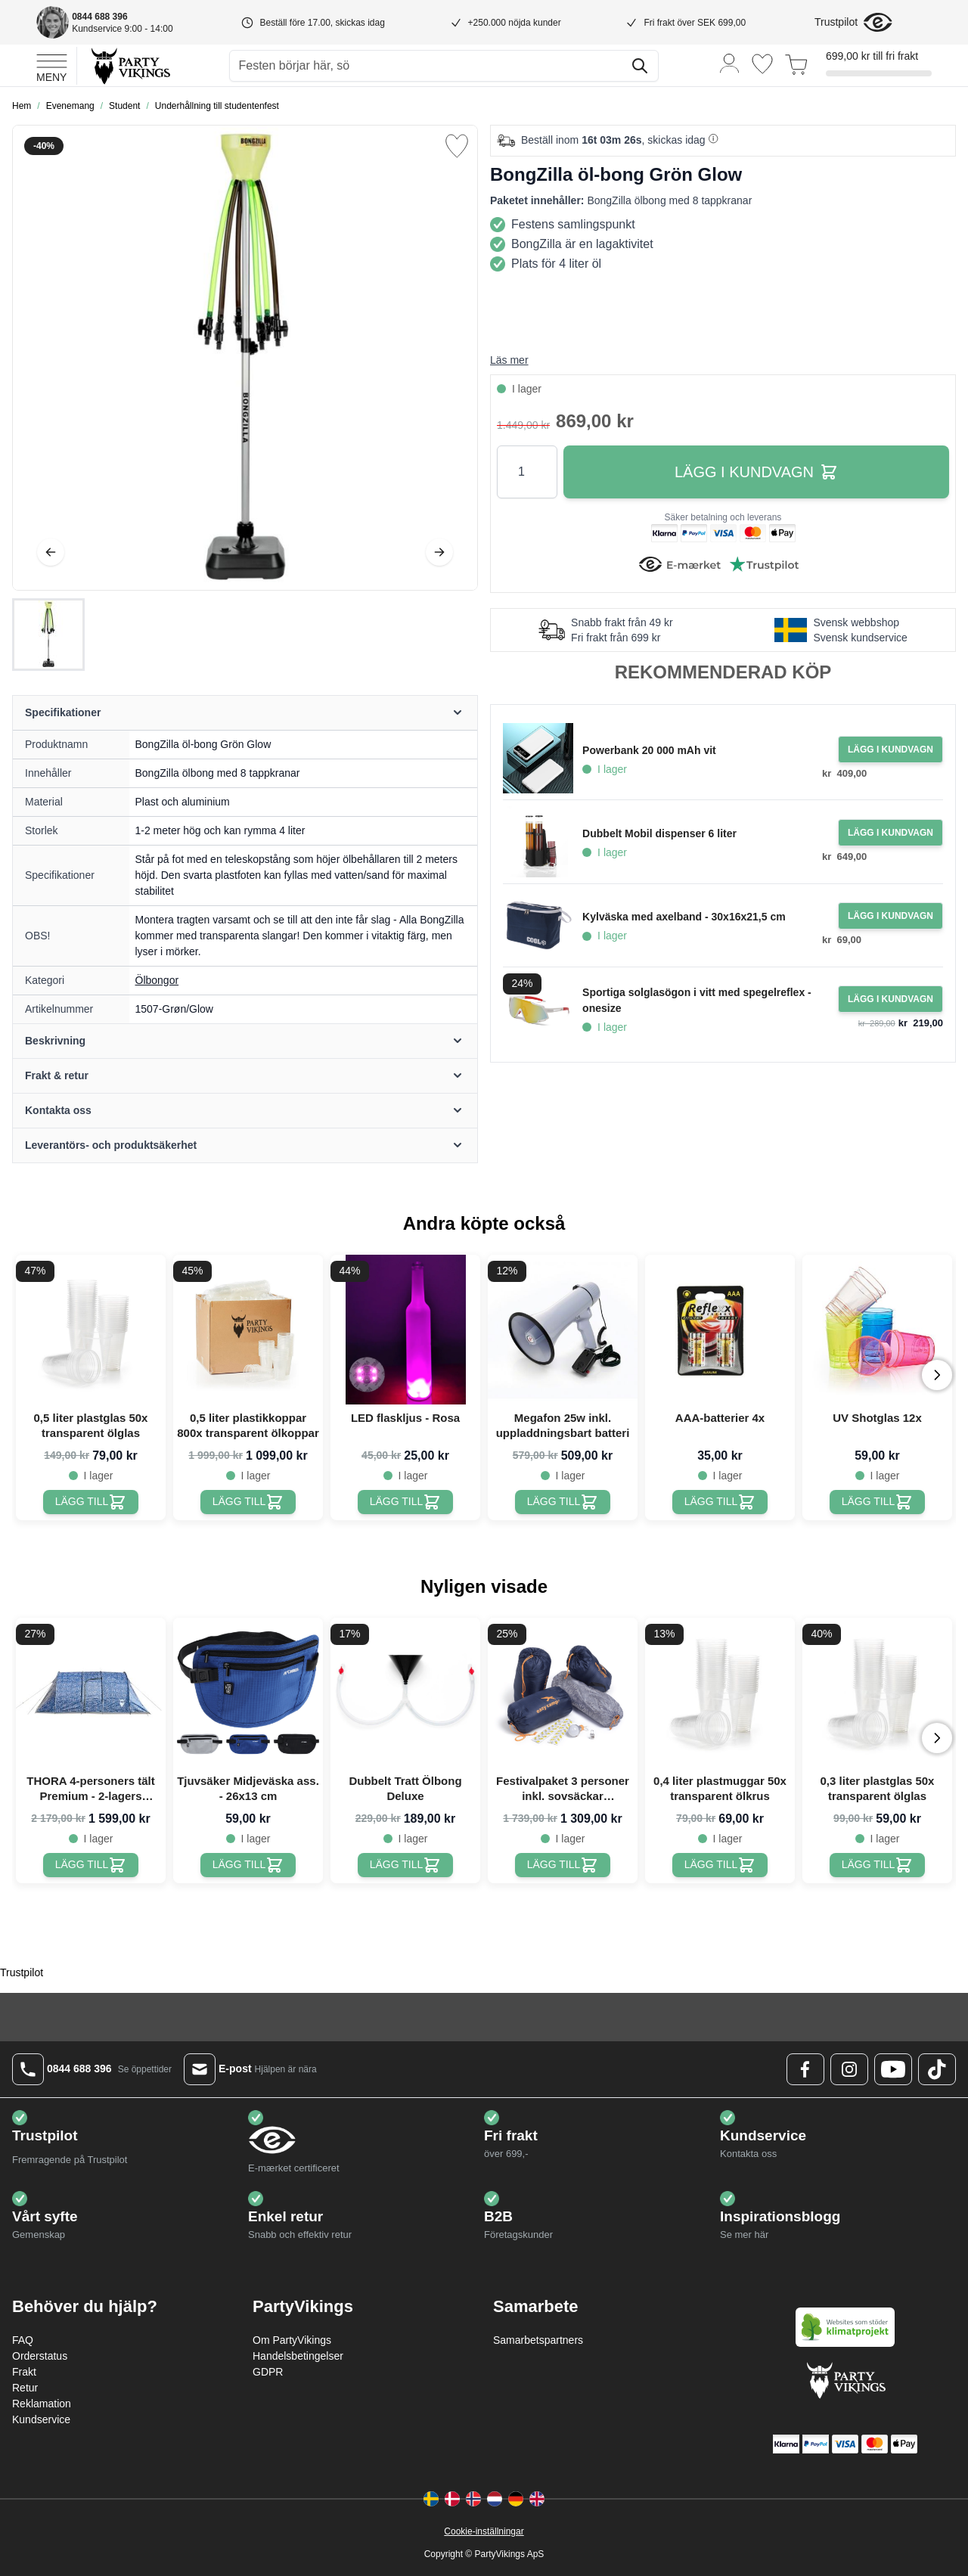  I want to click on Orderstatus, so click(39, 2356).